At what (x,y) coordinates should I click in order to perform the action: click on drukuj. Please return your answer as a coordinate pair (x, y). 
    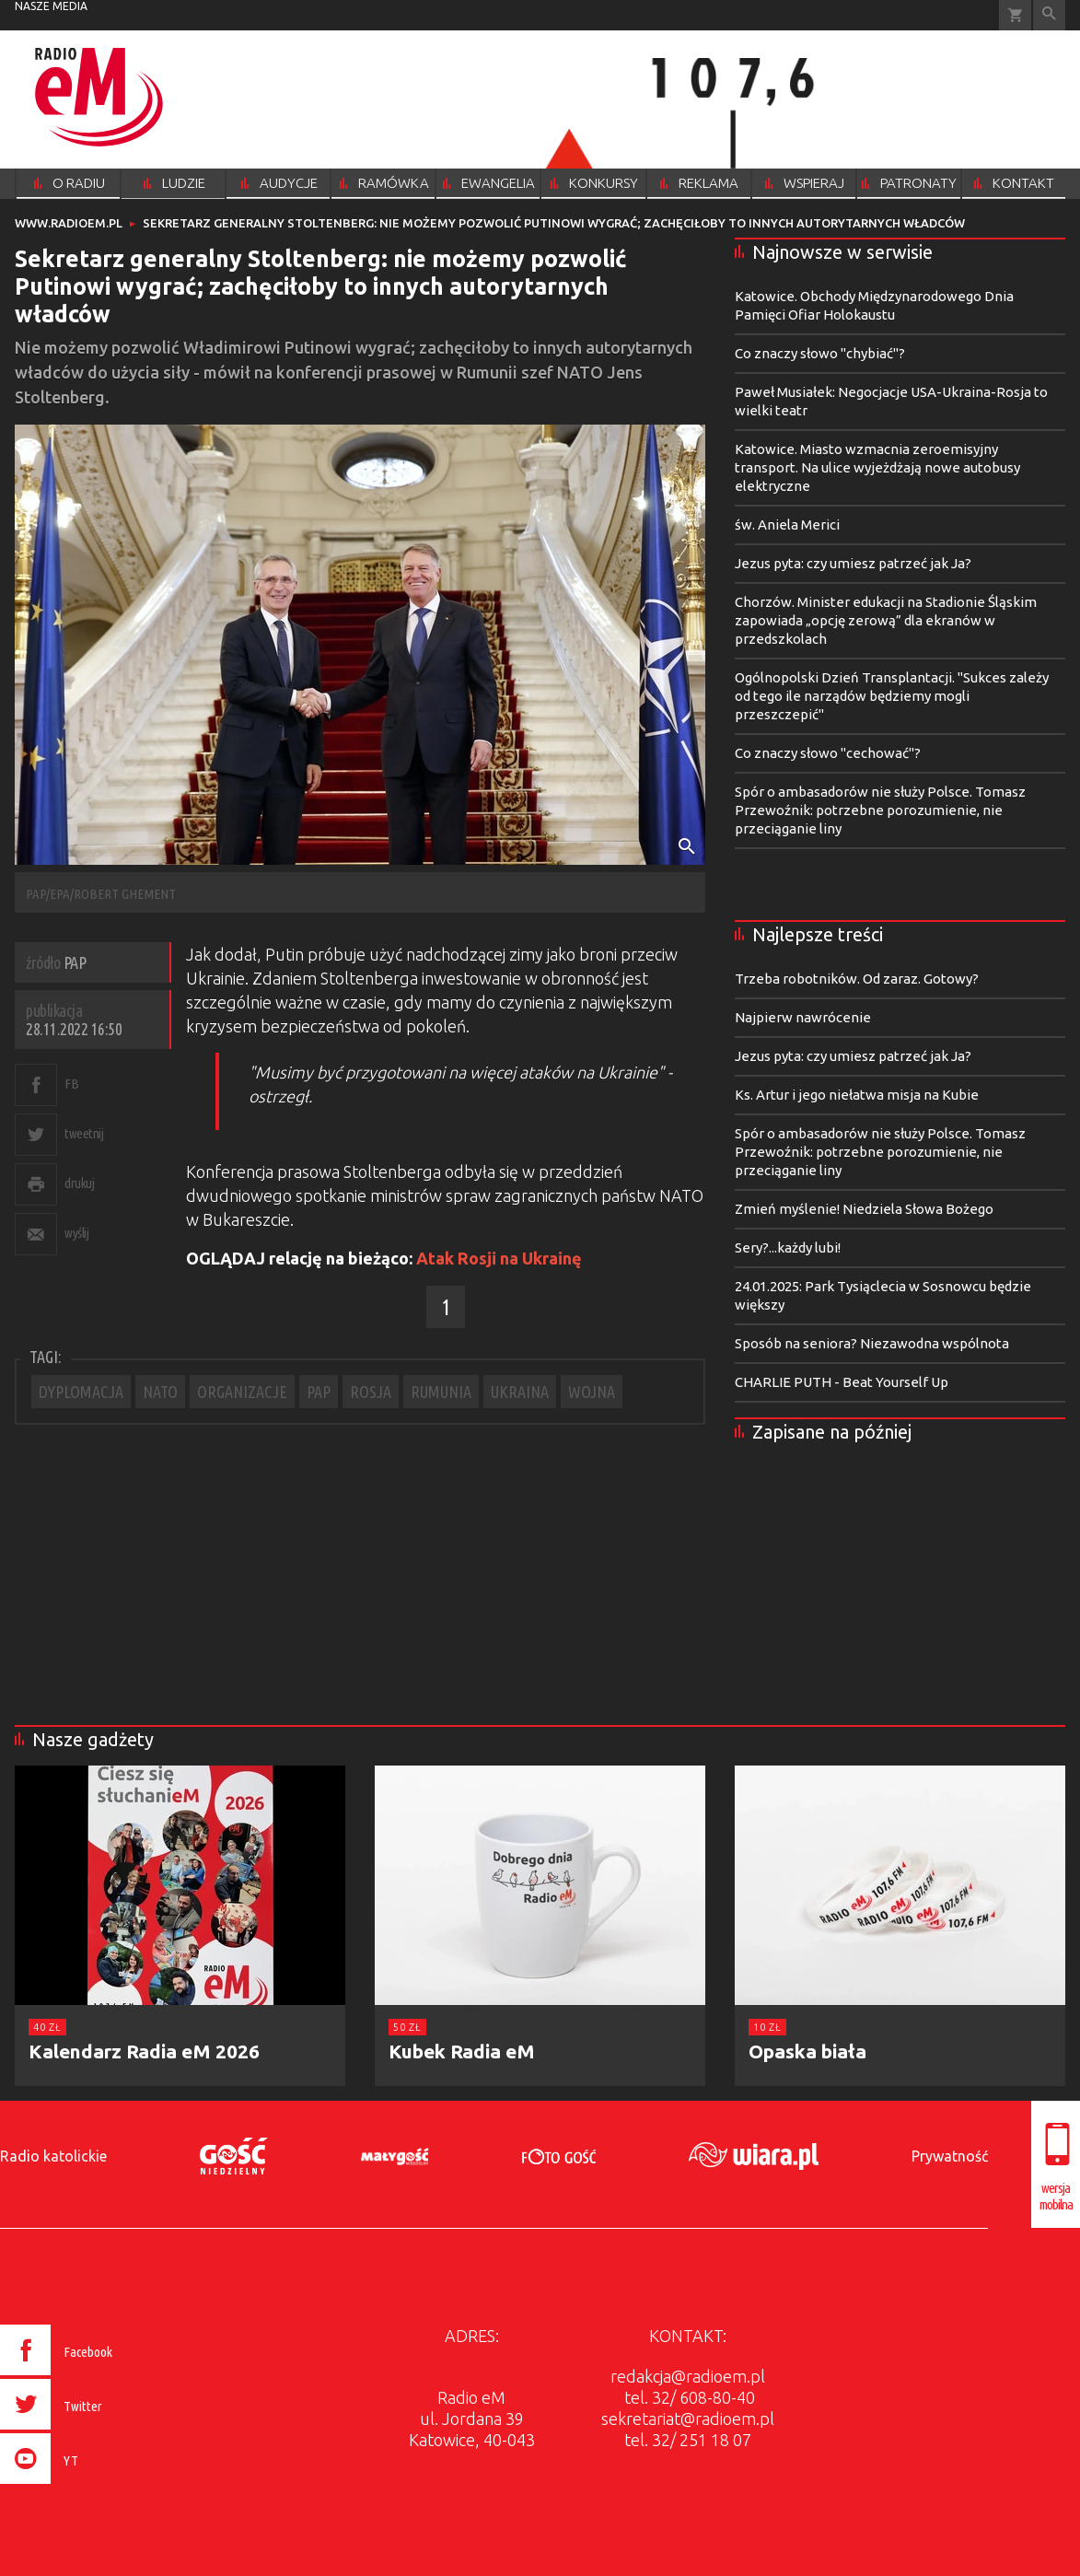
    Looking at the image, I should click on (79, 1183).